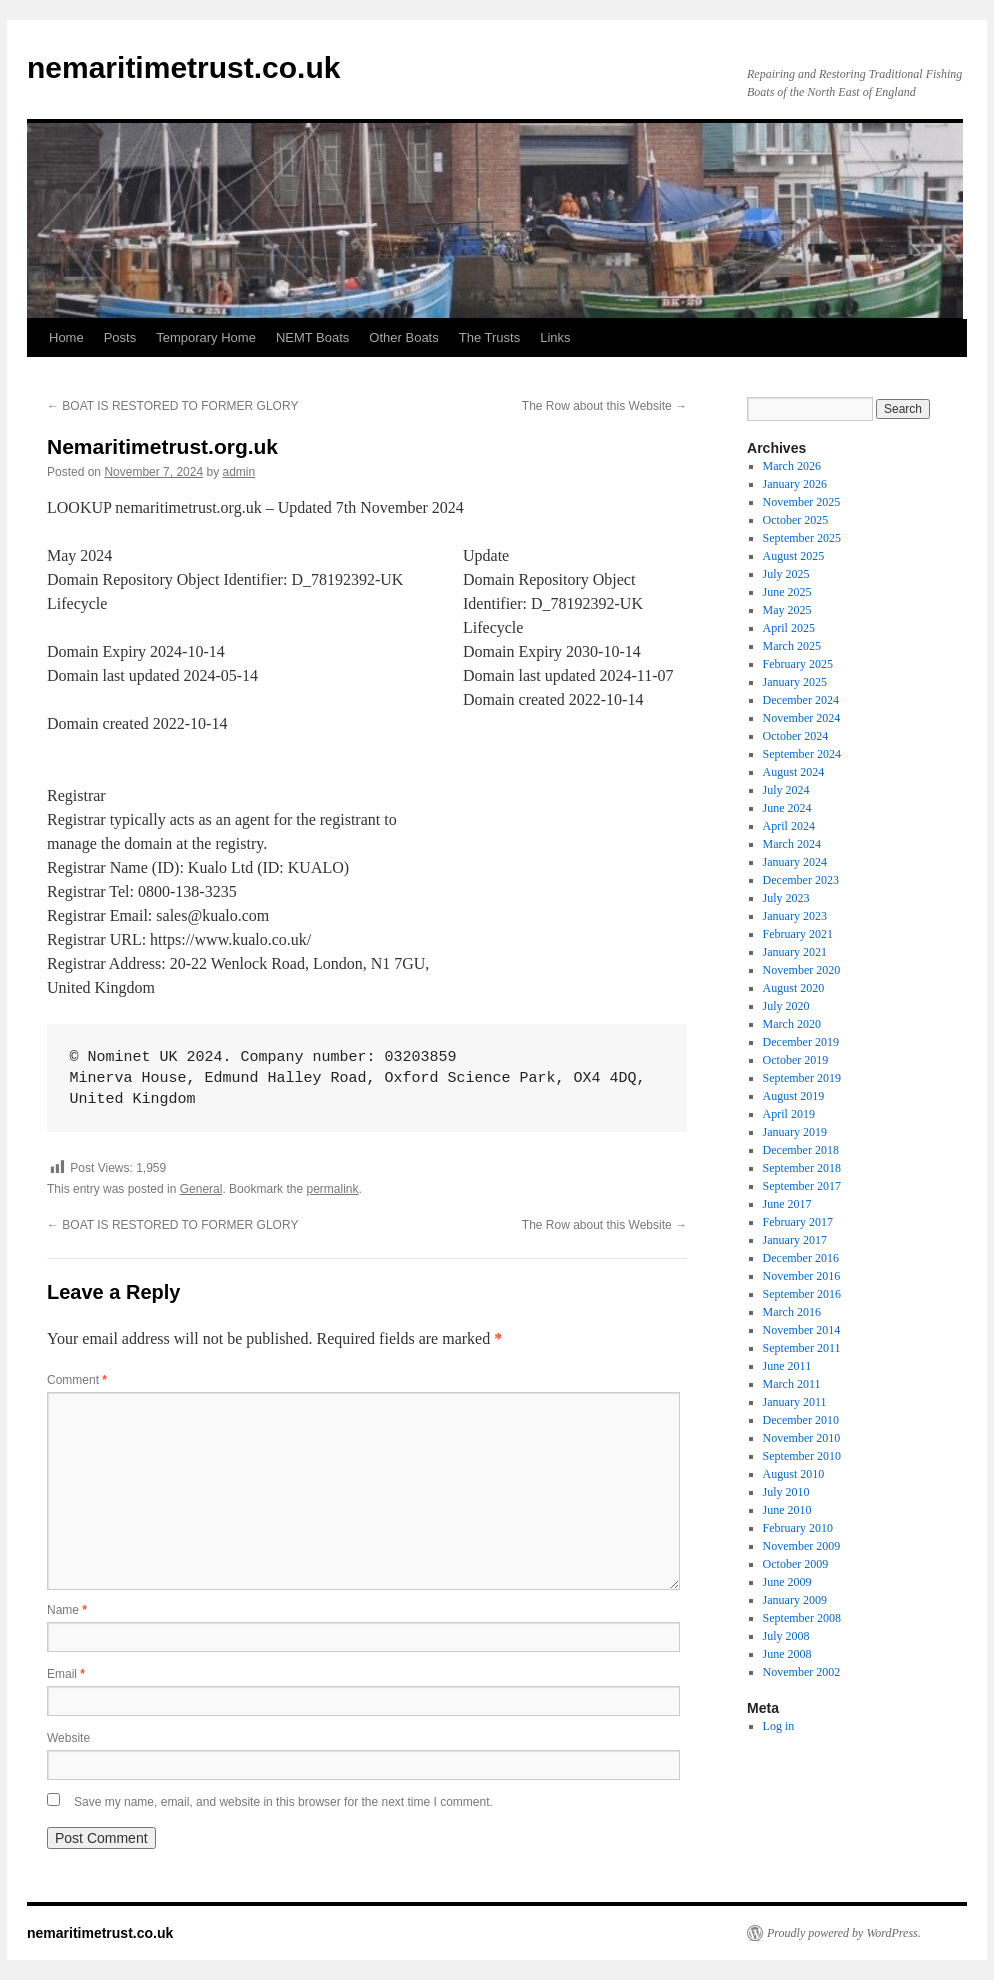  Describe the element at coordinates (801, 1258) in the screenshot. I see `December 2016` at that location.